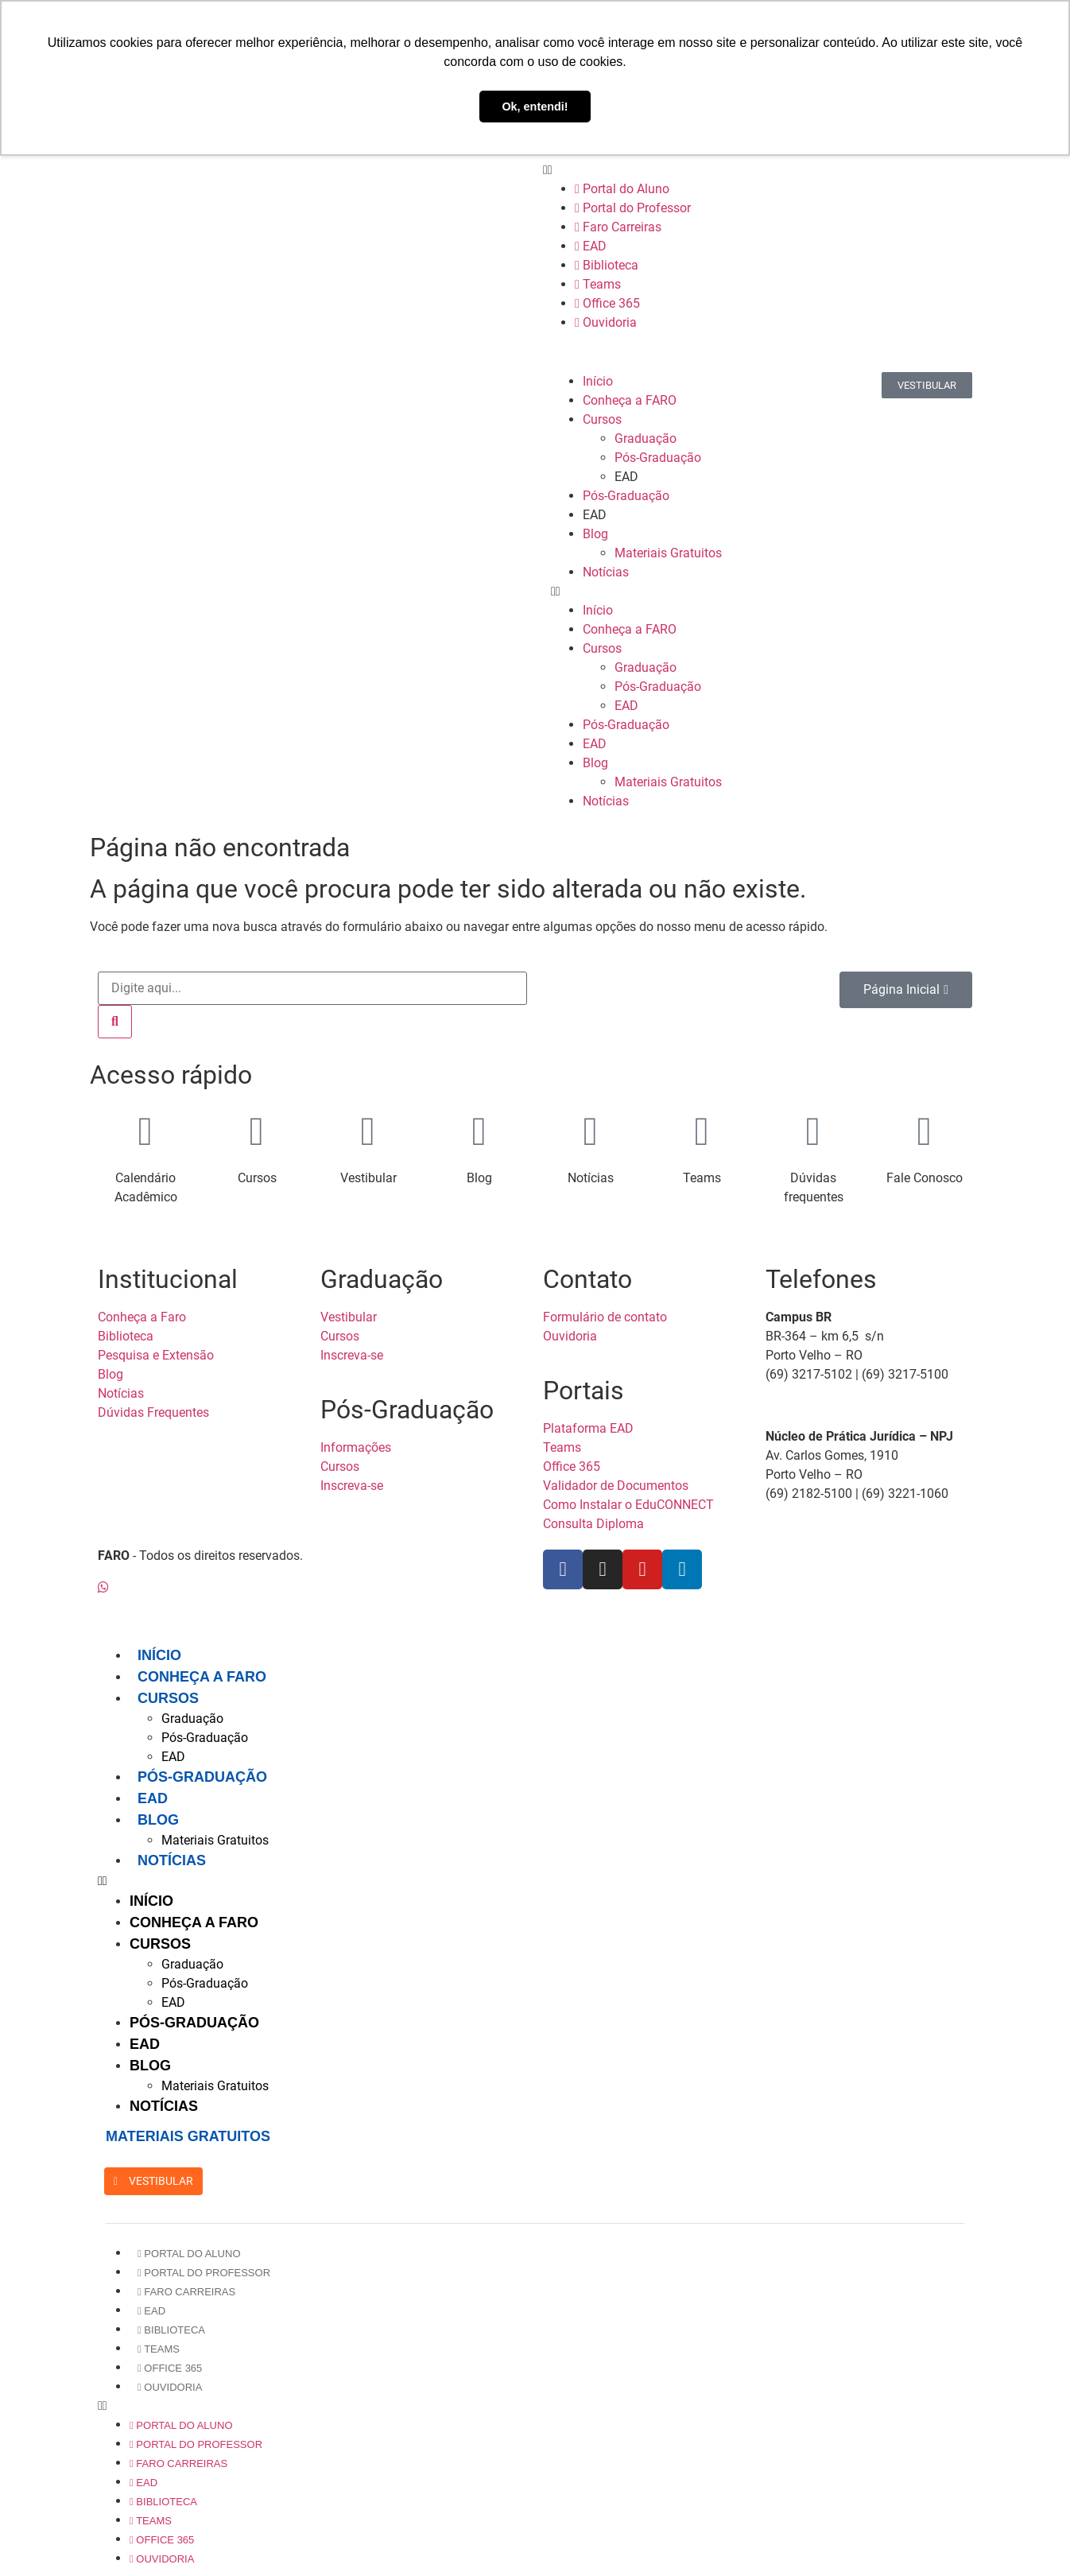 This screenshot has height=2576, width=1070. I want to click on Graduação, so click(645, 438).